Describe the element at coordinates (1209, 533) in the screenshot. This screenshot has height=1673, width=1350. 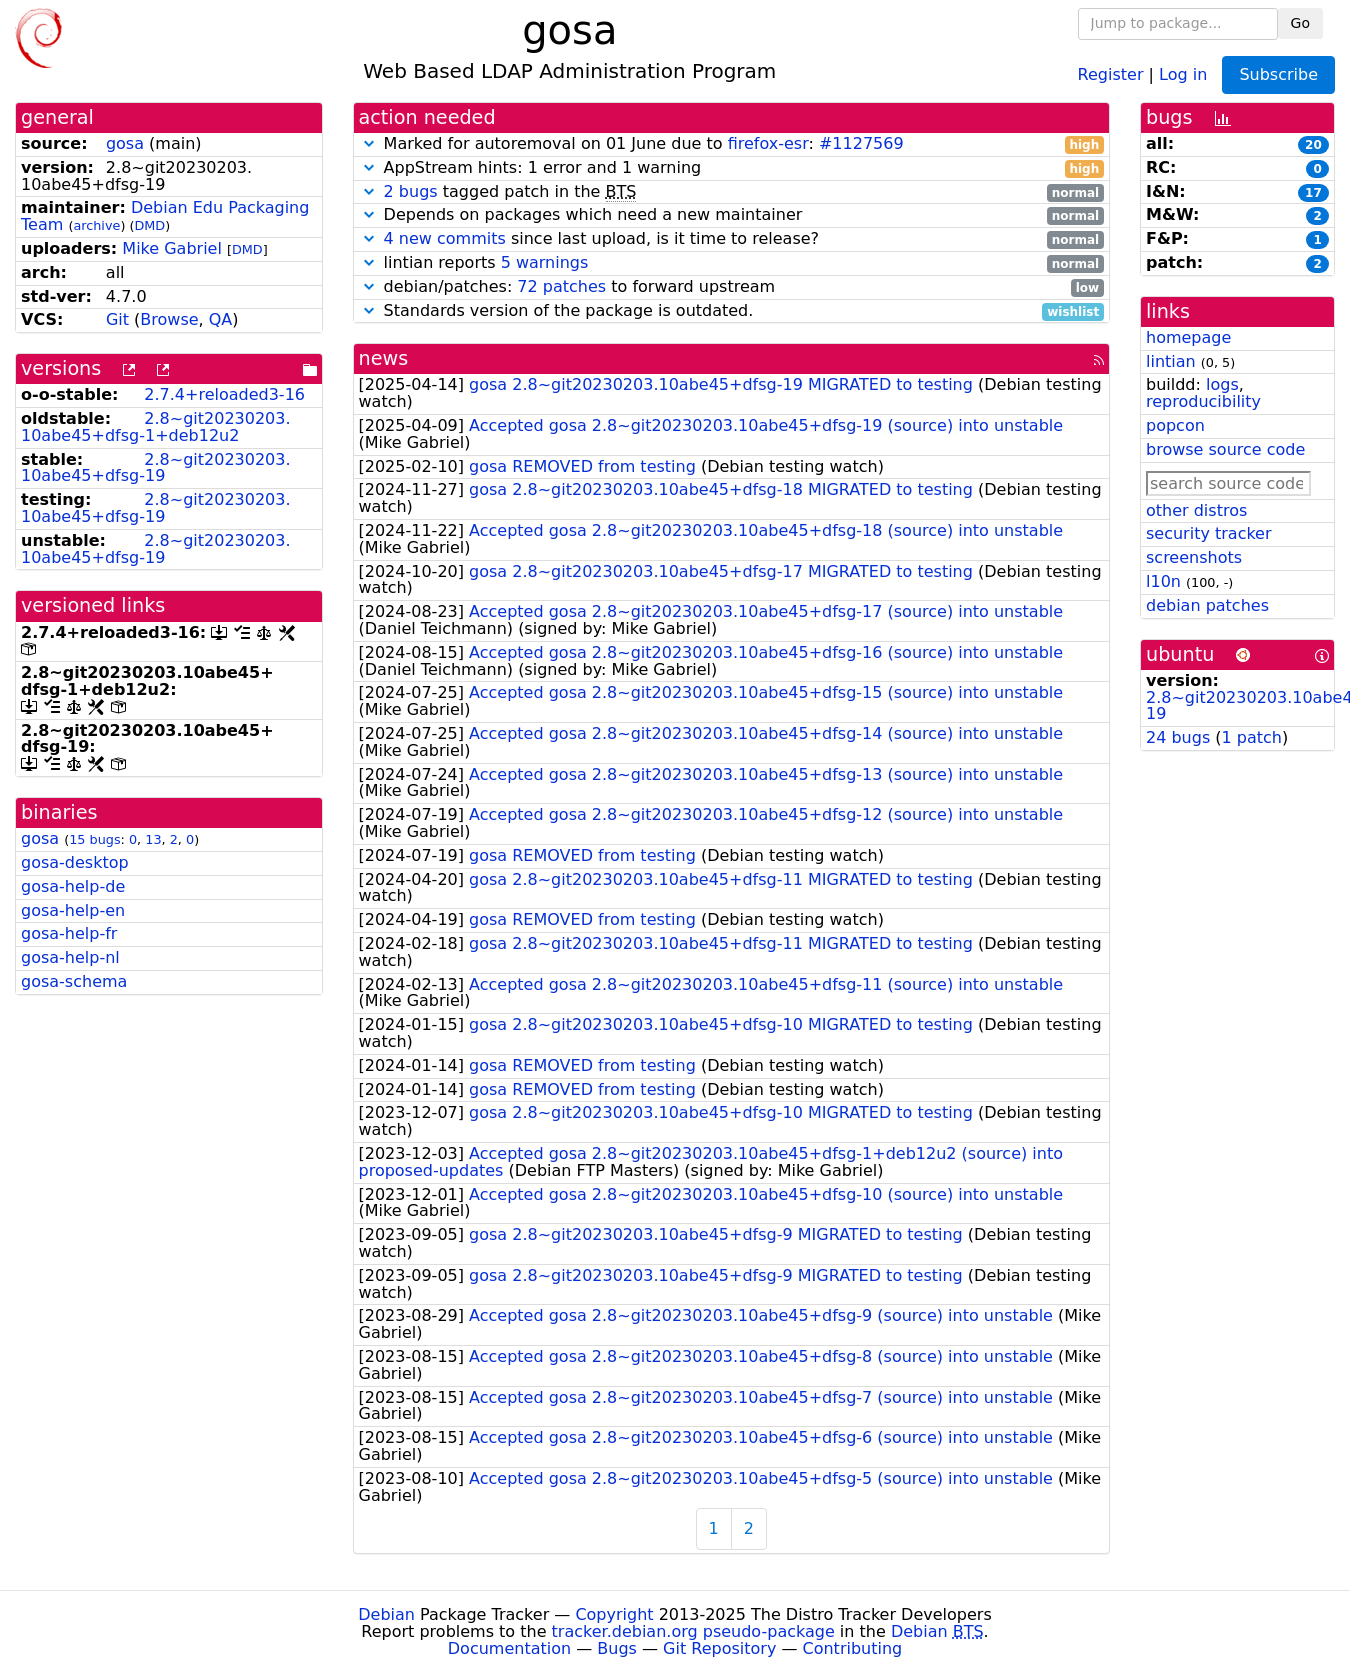
I see `security tracker` at that location.